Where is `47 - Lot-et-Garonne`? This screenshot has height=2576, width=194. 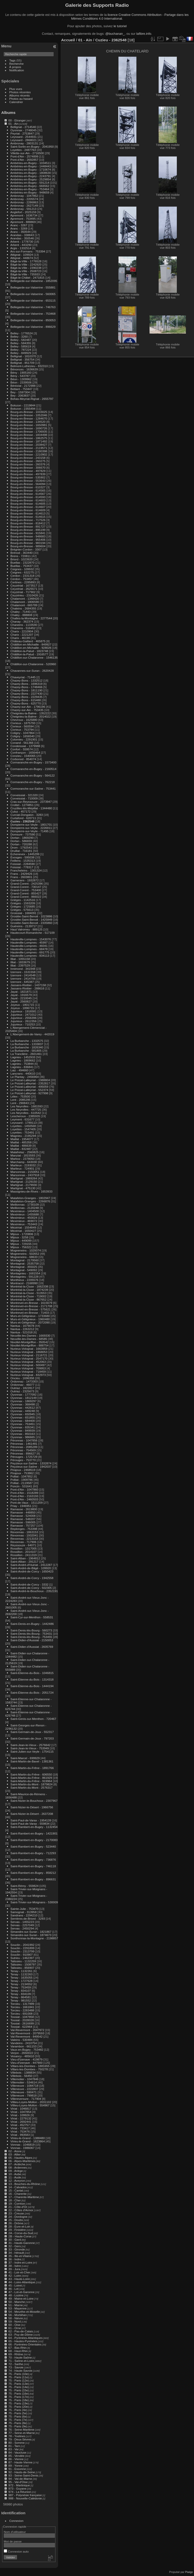
47 - Lot-et-Garonne is located at coordinates (21, 2292).